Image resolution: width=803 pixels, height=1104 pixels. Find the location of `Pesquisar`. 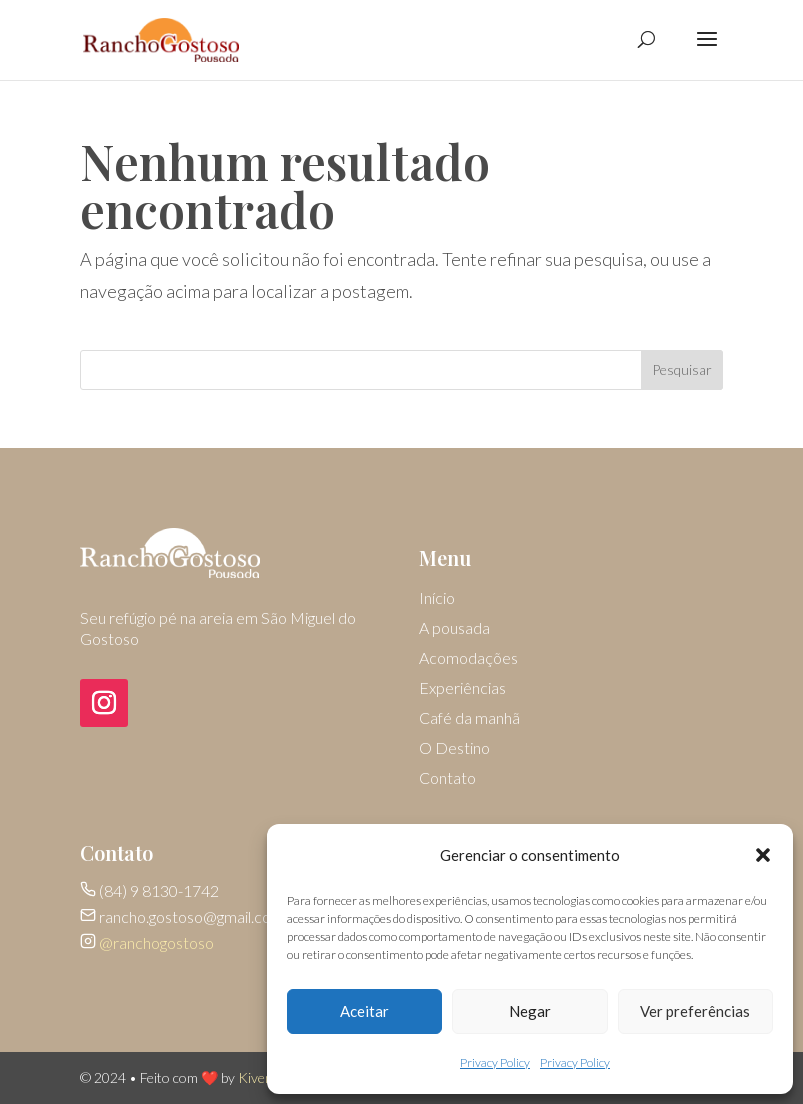

Pesquisar is located at coordinates (682, 369).